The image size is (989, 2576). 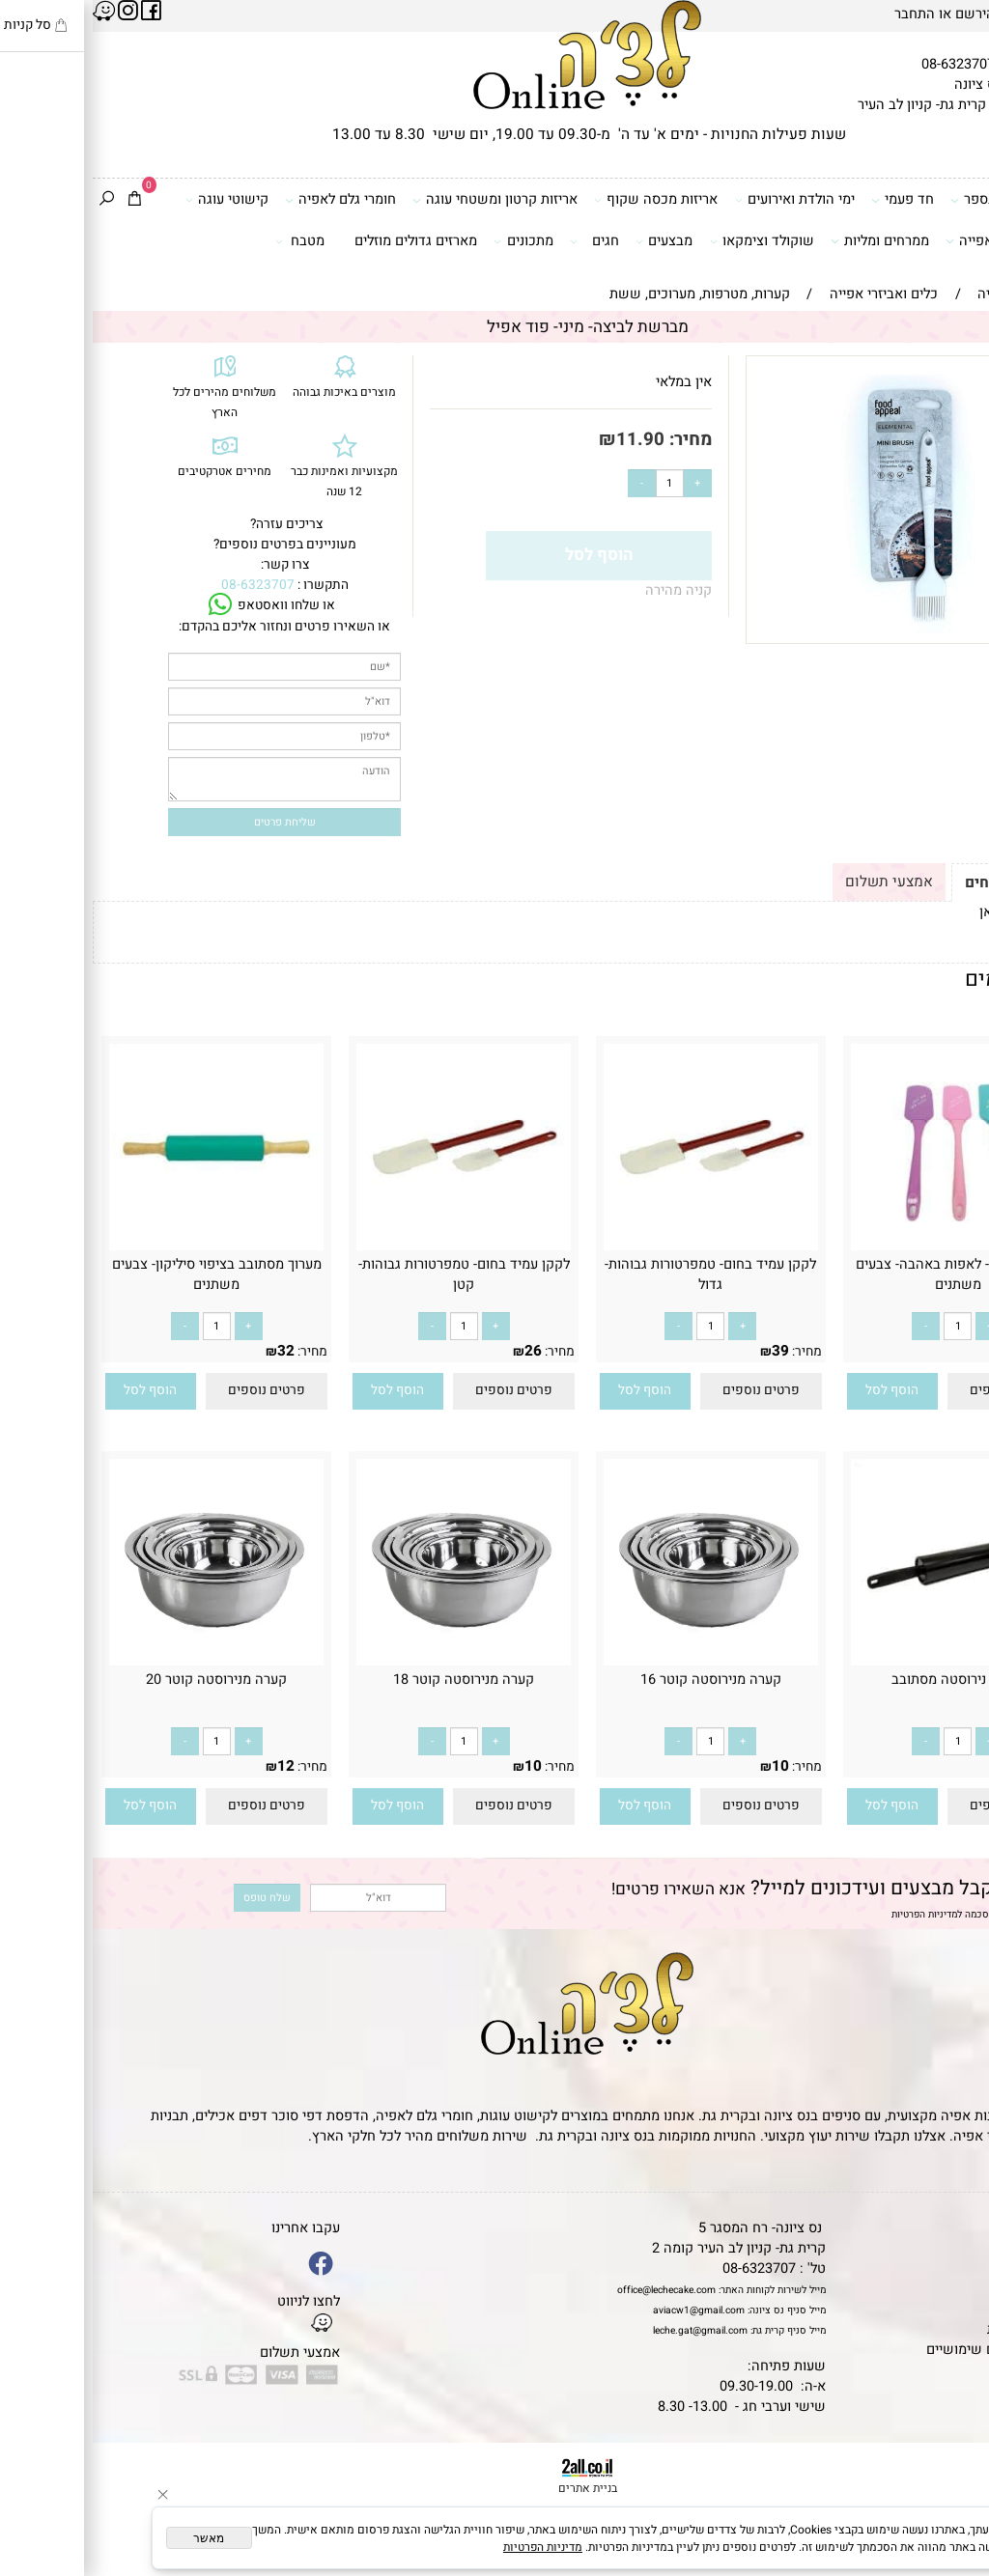 What do you see at coordinates (865, 1661) in the screenshot?
I see `[מערוך נירוסטה מסתובב]` at bounding box center [865, 1661].